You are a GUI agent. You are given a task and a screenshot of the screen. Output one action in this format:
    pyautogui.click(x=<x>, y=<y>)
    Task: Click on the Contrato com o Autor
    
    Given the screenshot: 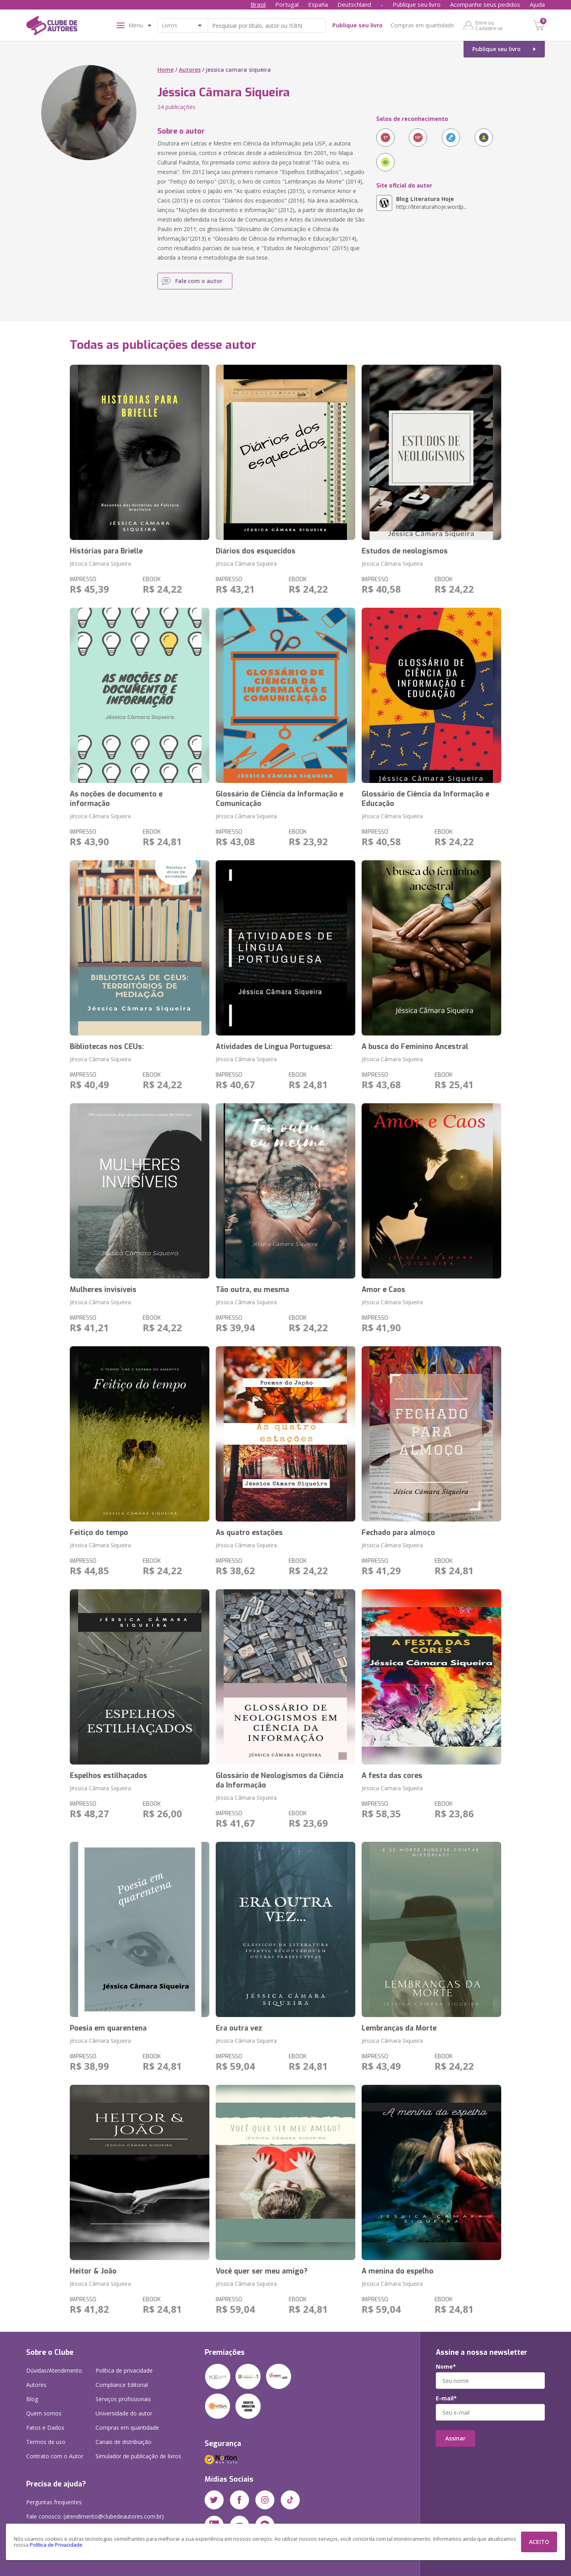 What is the action you would take?
    pyautogui.click(x=54, y=2456)
    